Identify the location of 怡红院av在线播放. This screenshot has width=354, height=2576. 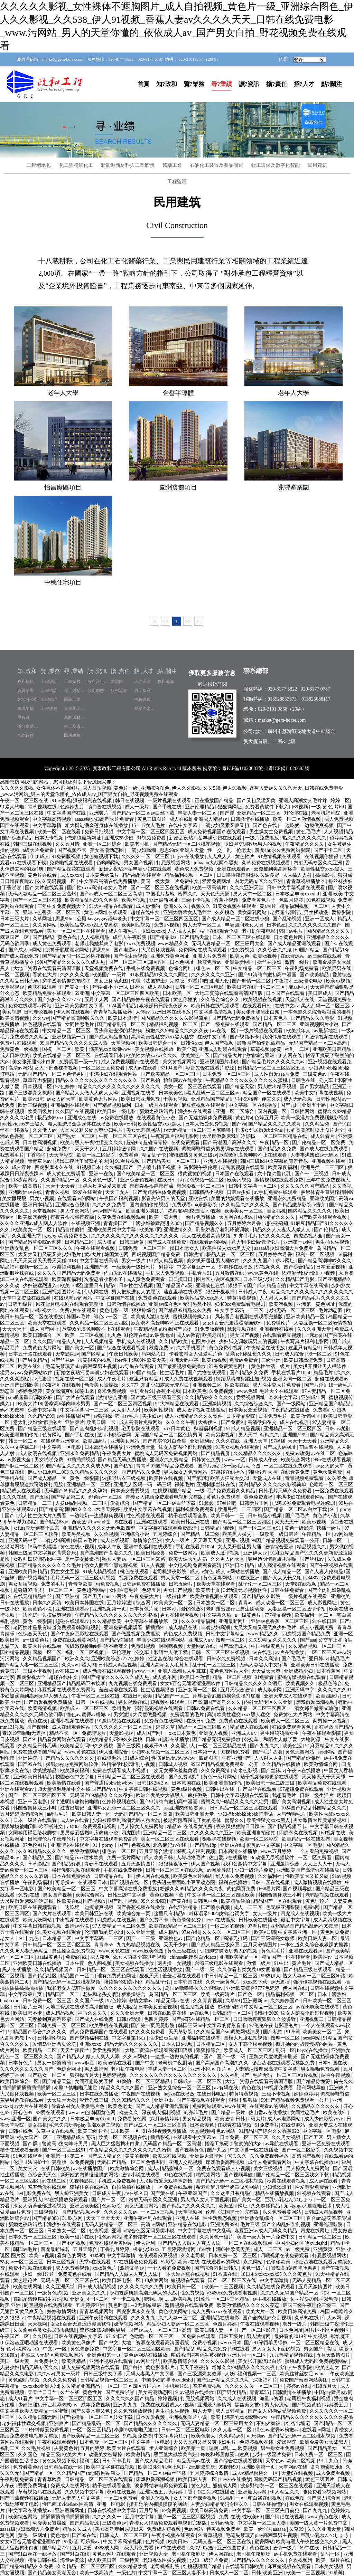
(183, 1080).